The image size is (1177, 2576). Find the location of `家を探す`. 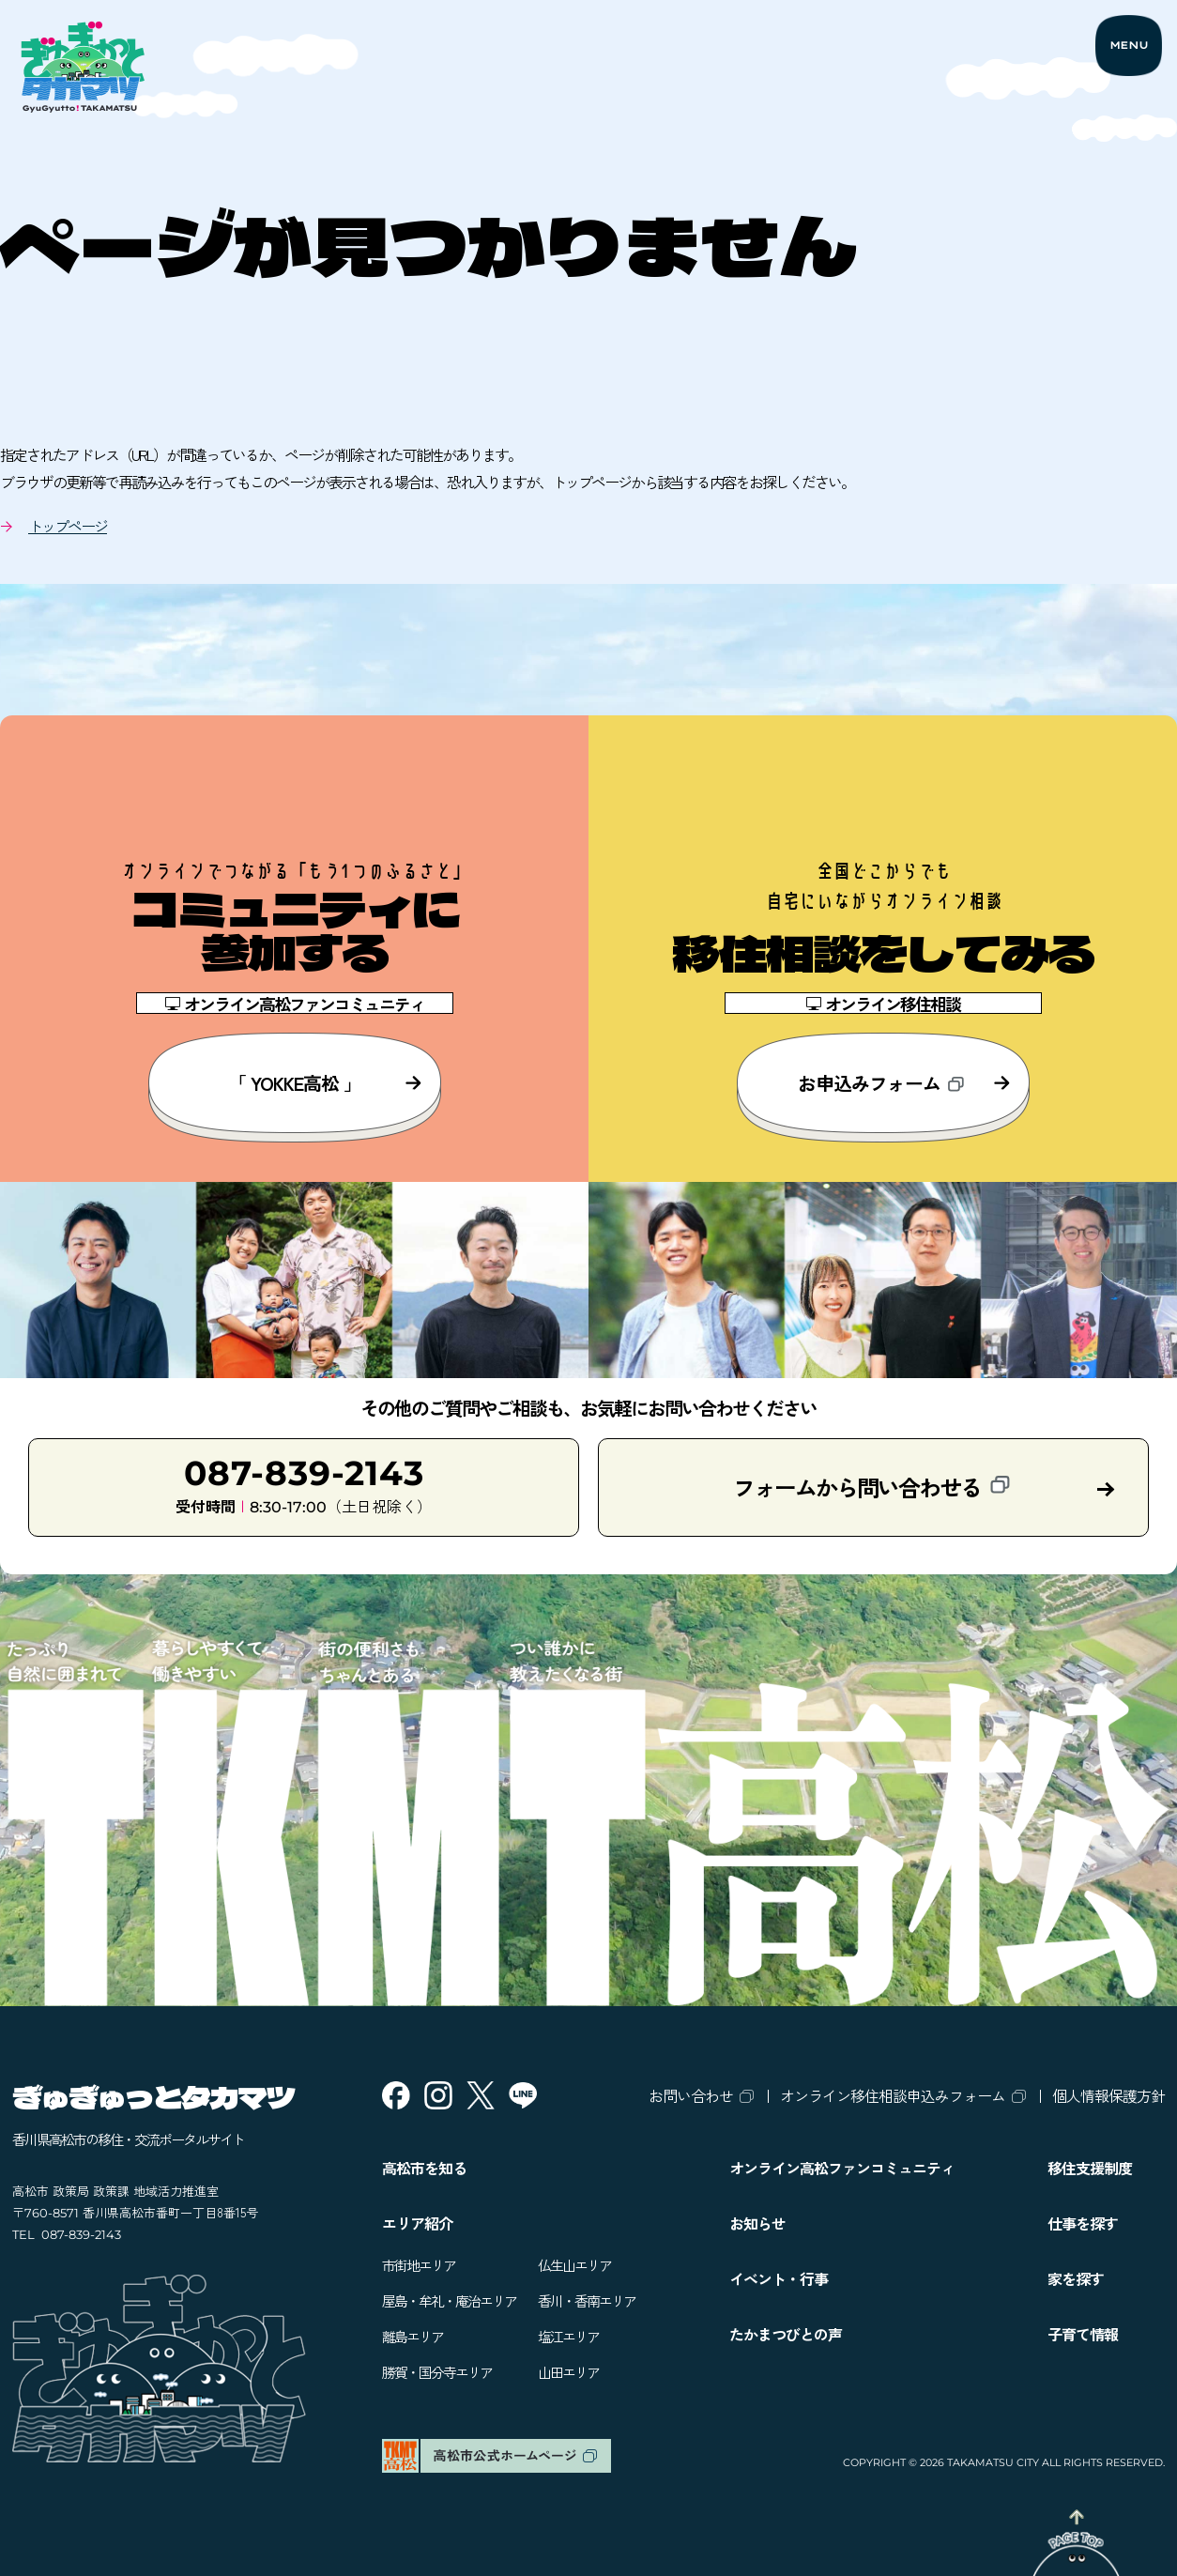

家を探す is located at coordinates (1075, 2278).